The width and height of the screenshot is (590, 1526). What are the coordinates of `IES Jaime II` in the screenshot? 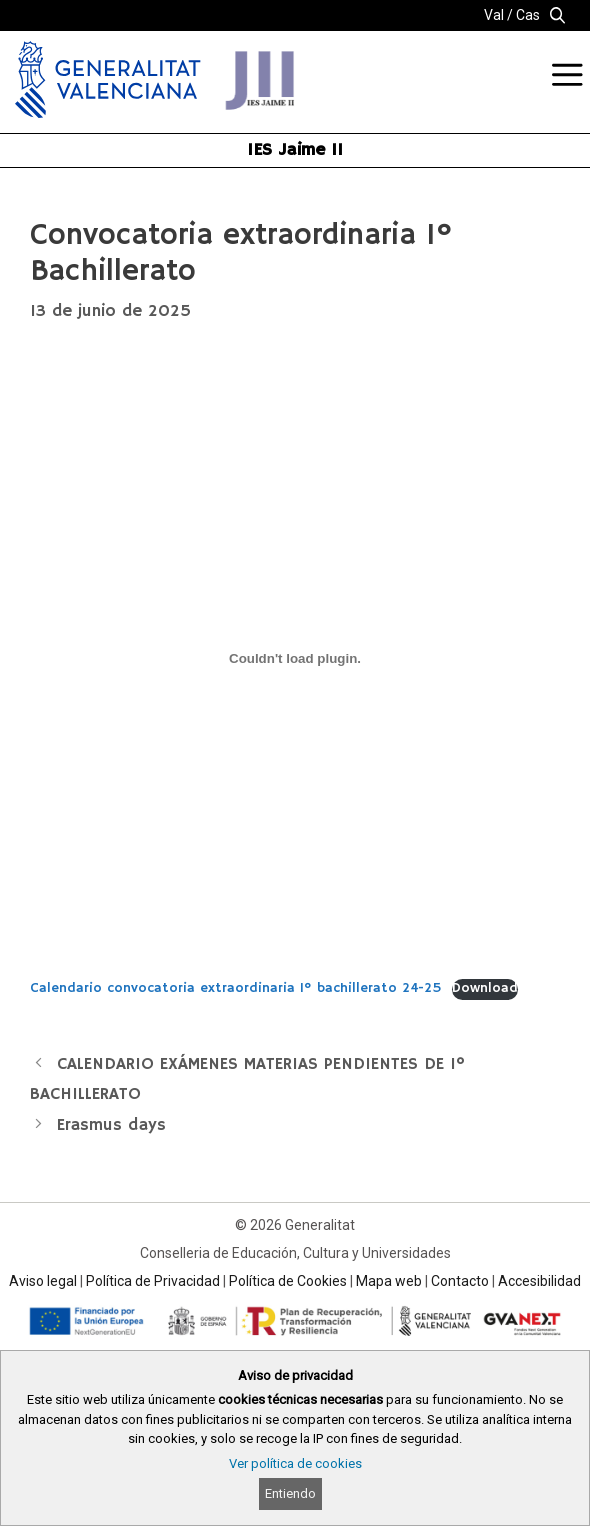 It's located at (295, 150).